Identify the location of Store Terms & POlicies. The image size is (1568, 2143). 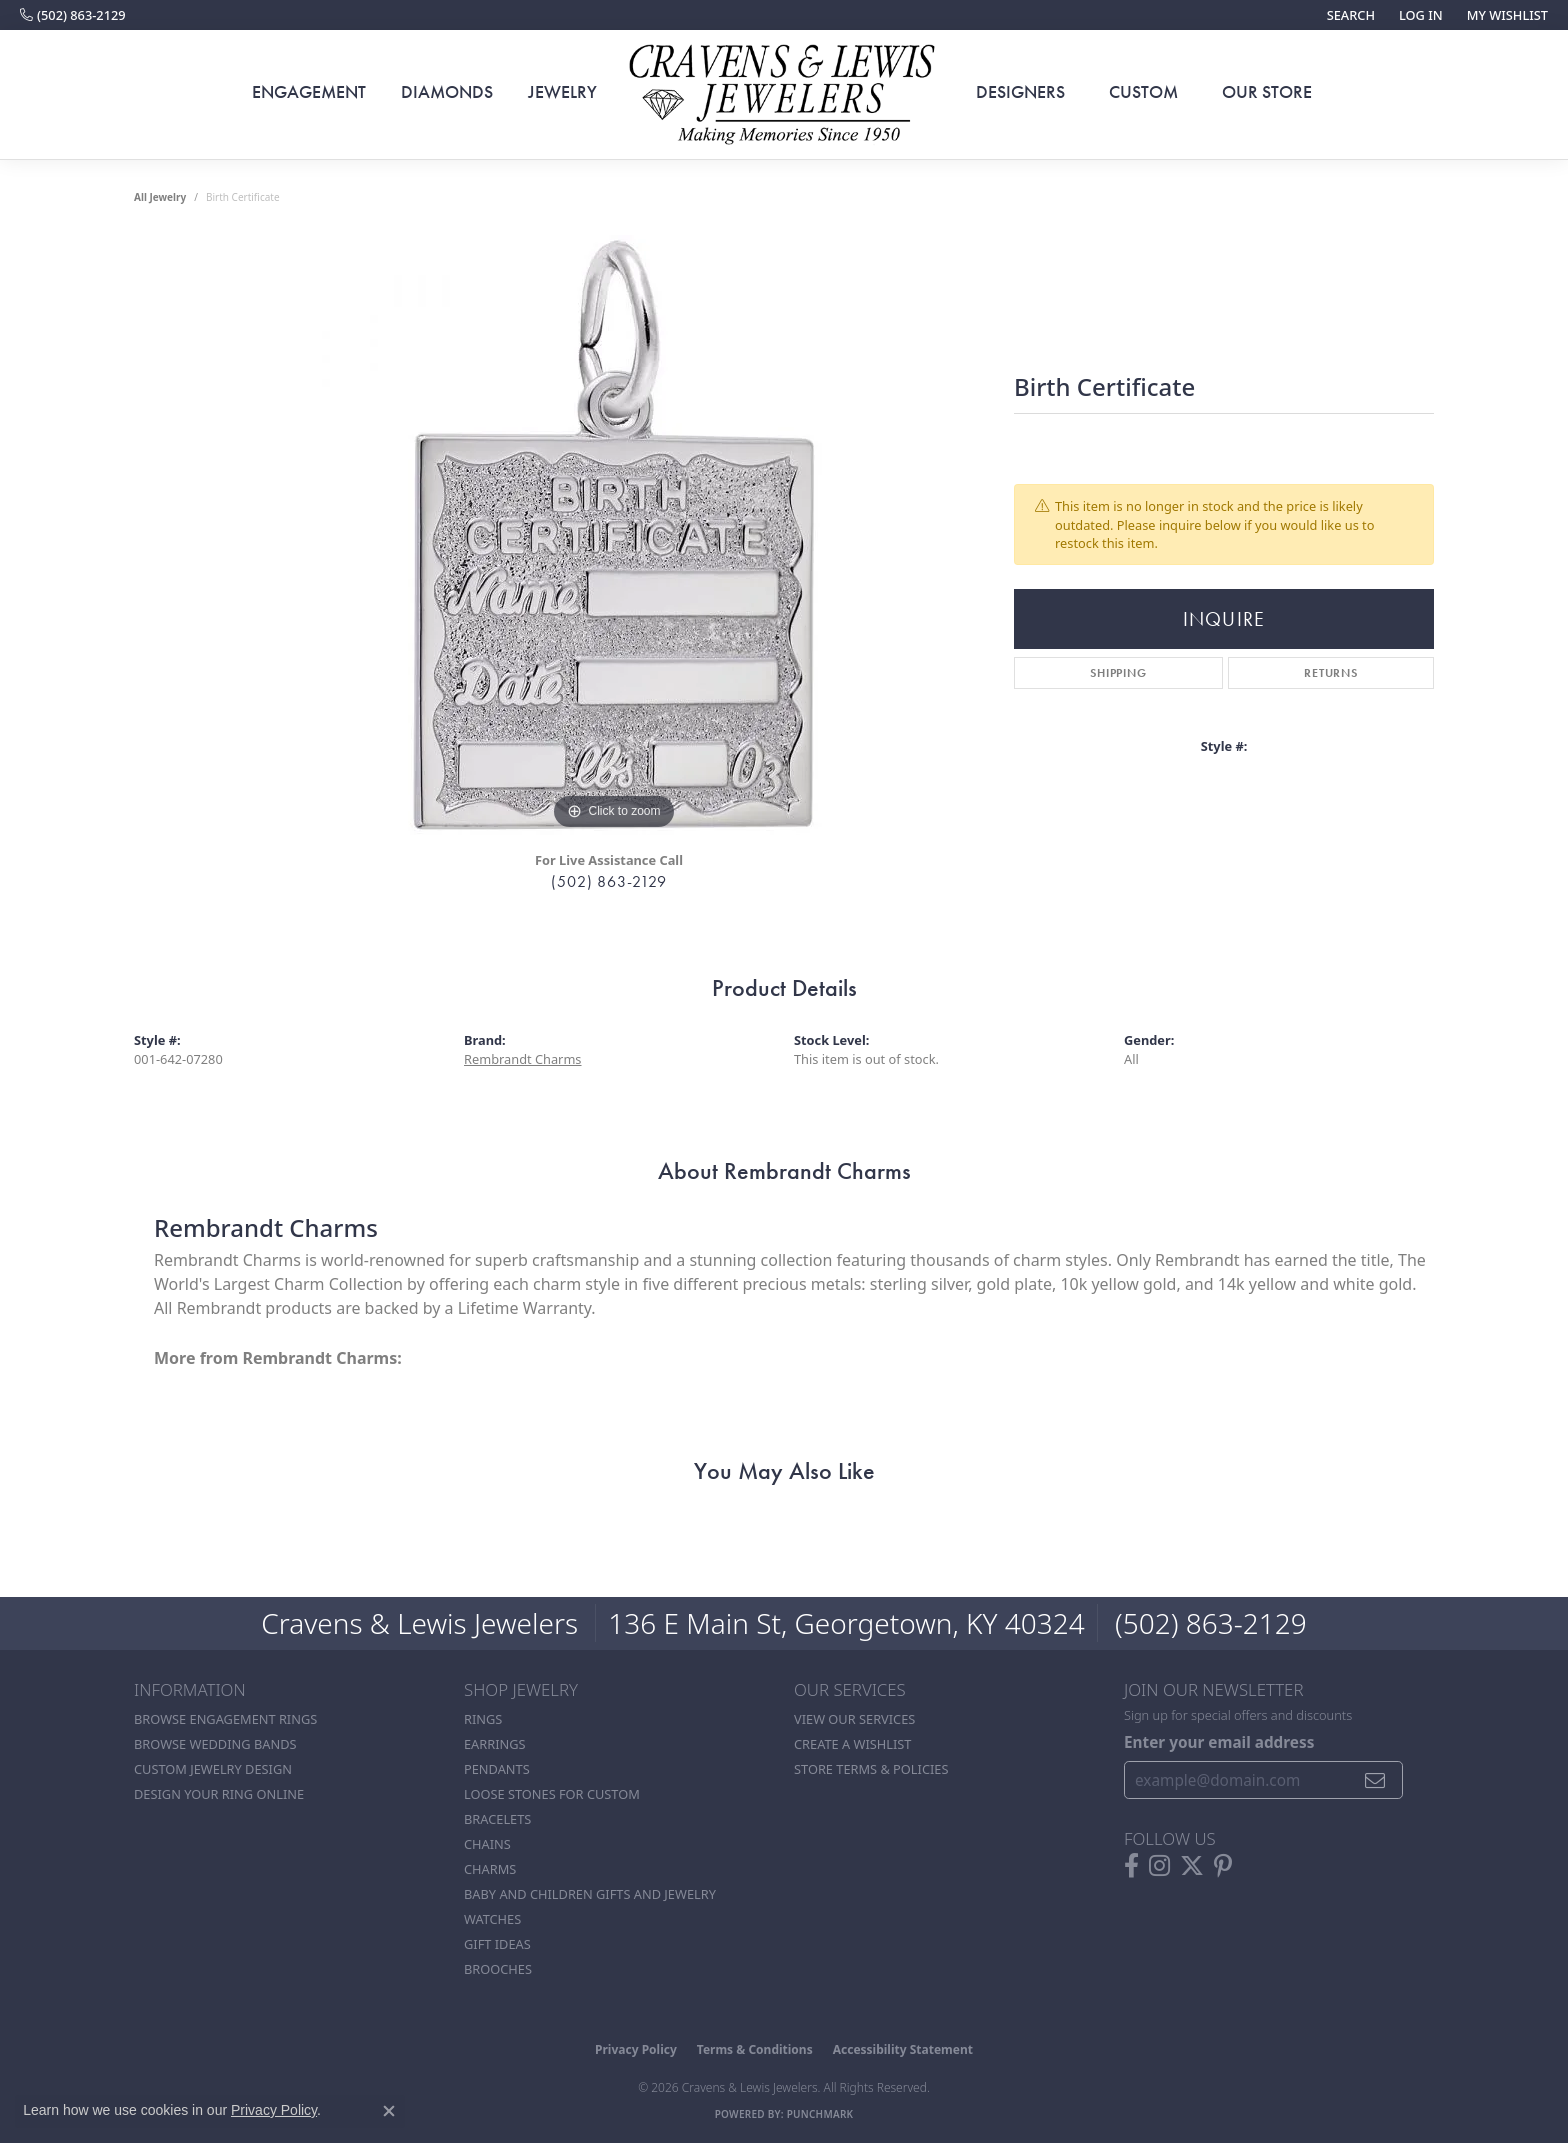
(871, 1769).